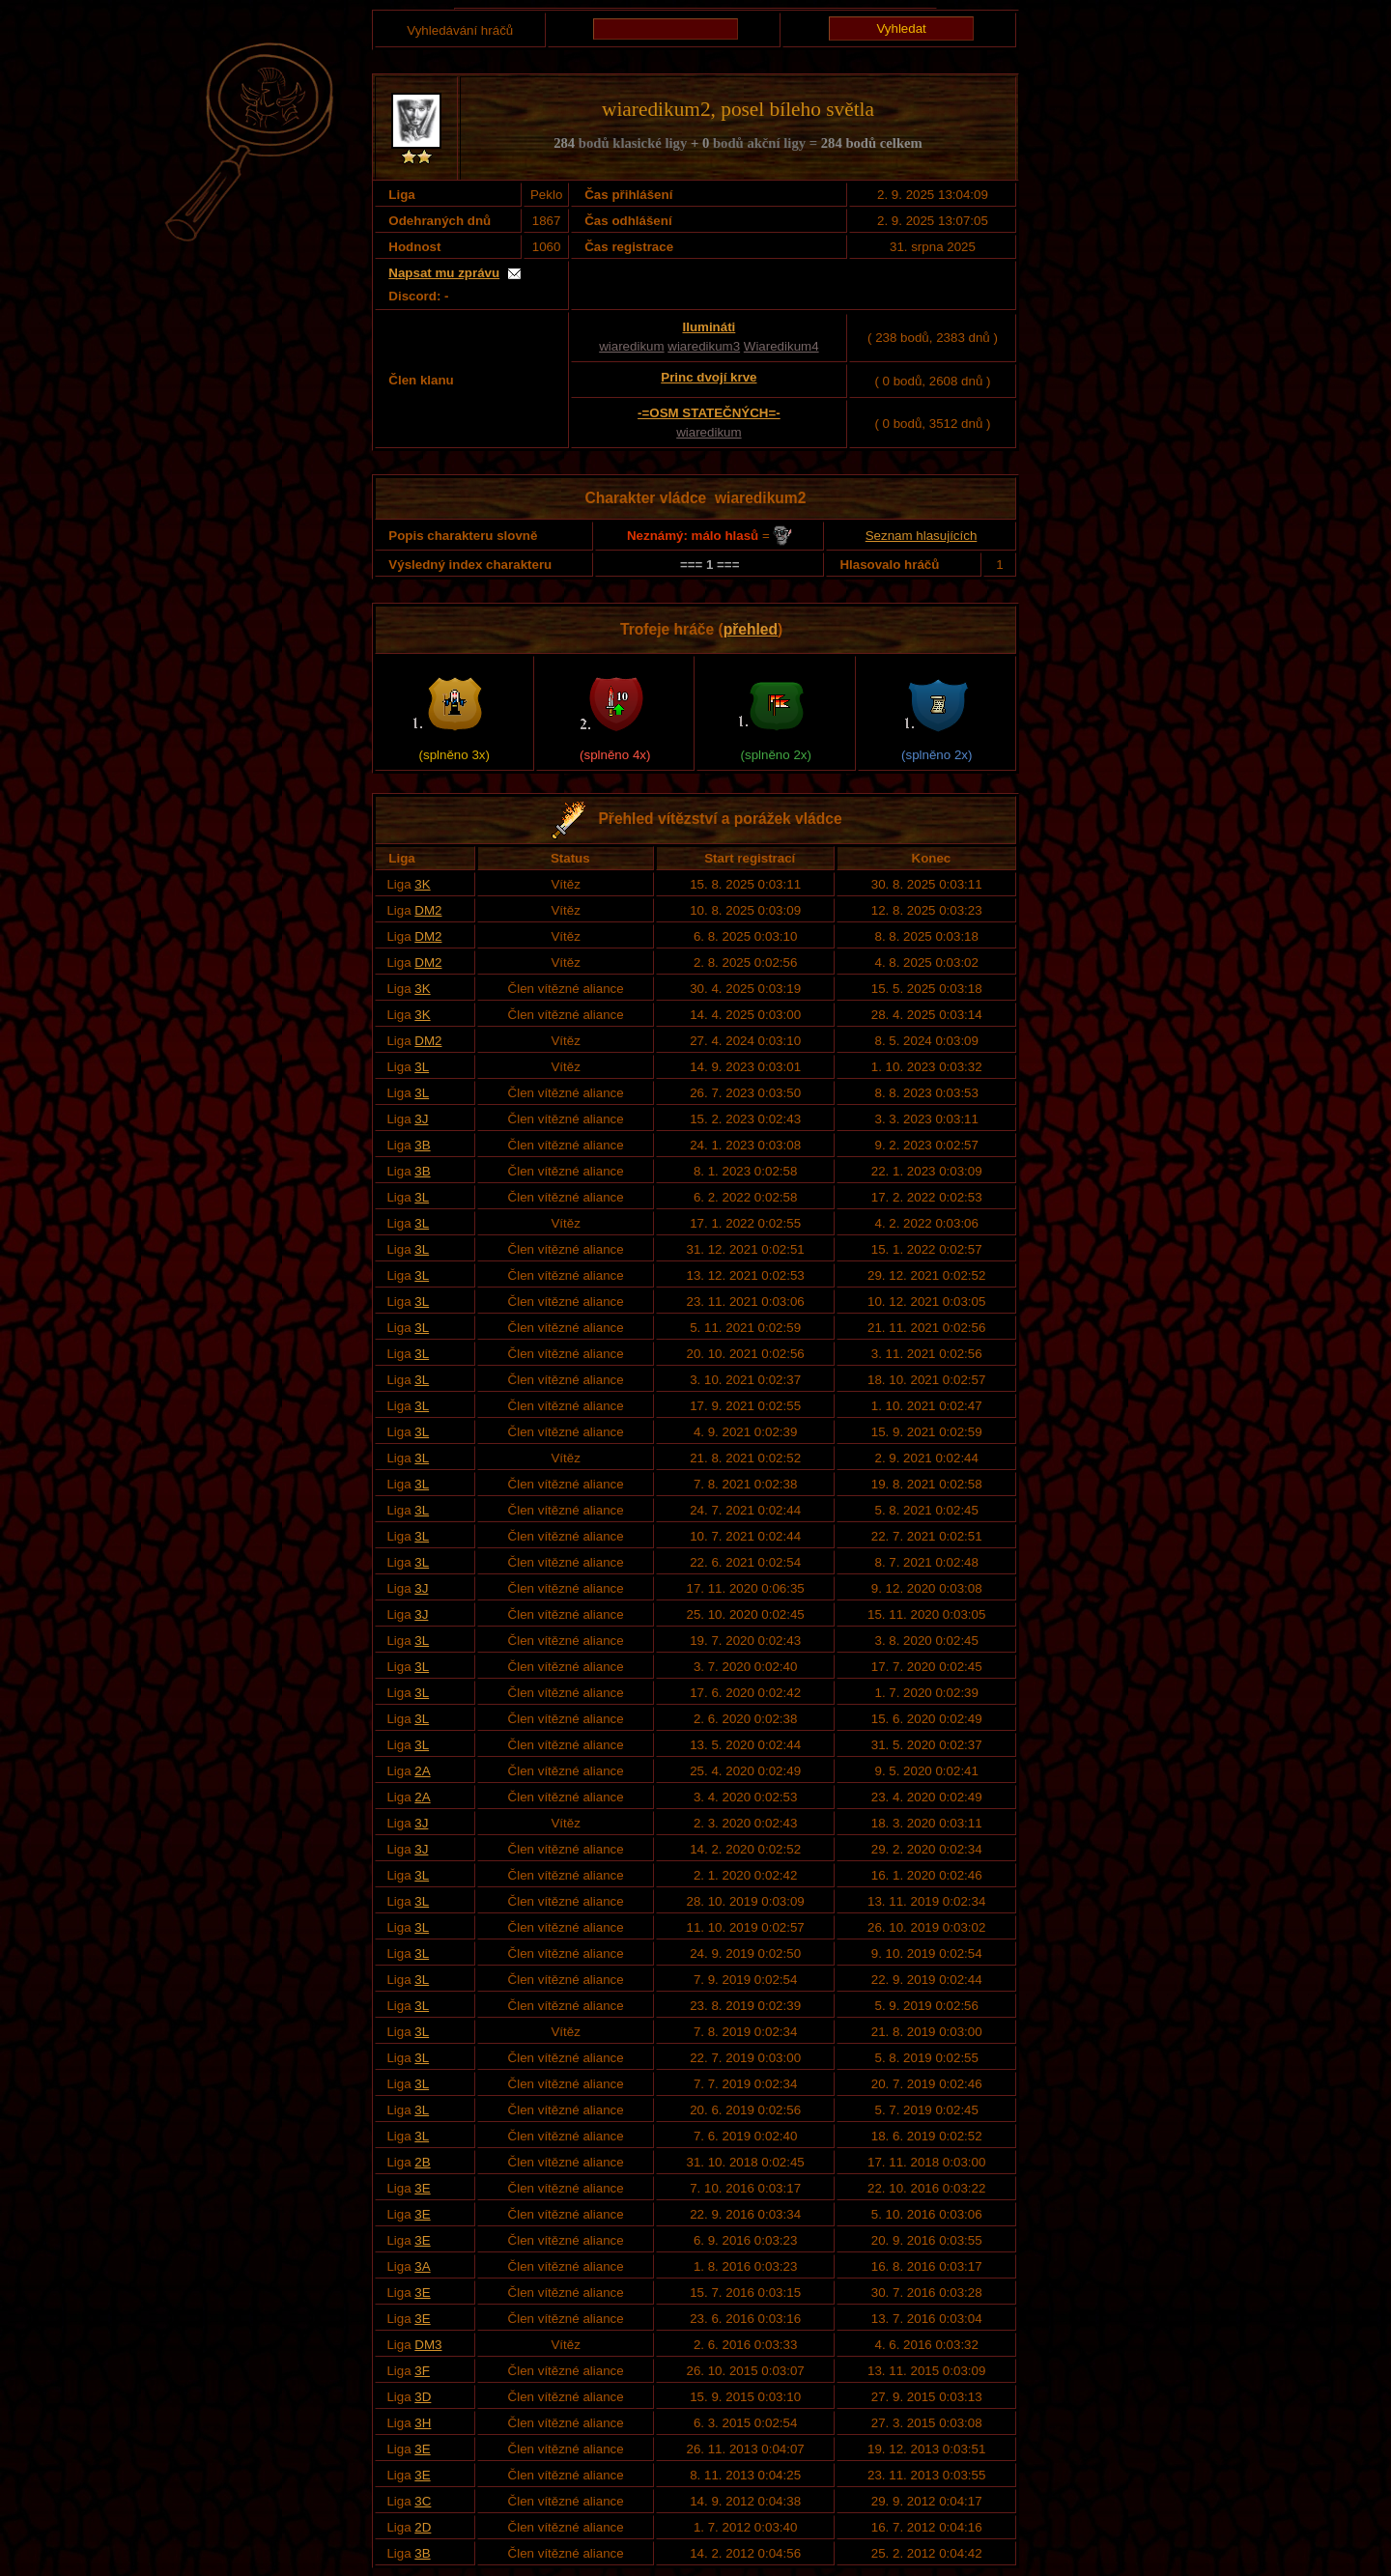 This screenshot has height=2576, width=1391. What do you see at coordinates (427, 2344) in the screenshot?
I see `DM3` at bounding box center [427, 2344].